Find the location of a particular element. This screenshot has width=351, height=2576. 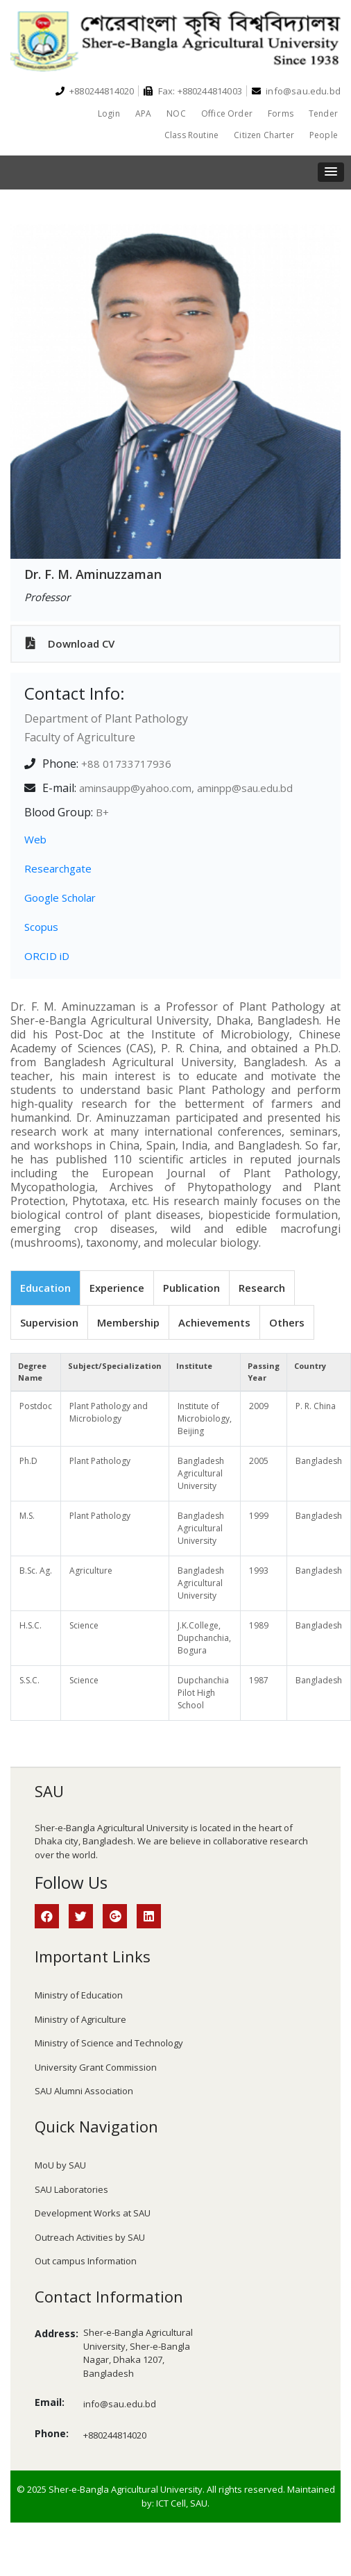

Ministry of Agriculture is located at coordinates (80, 2019).